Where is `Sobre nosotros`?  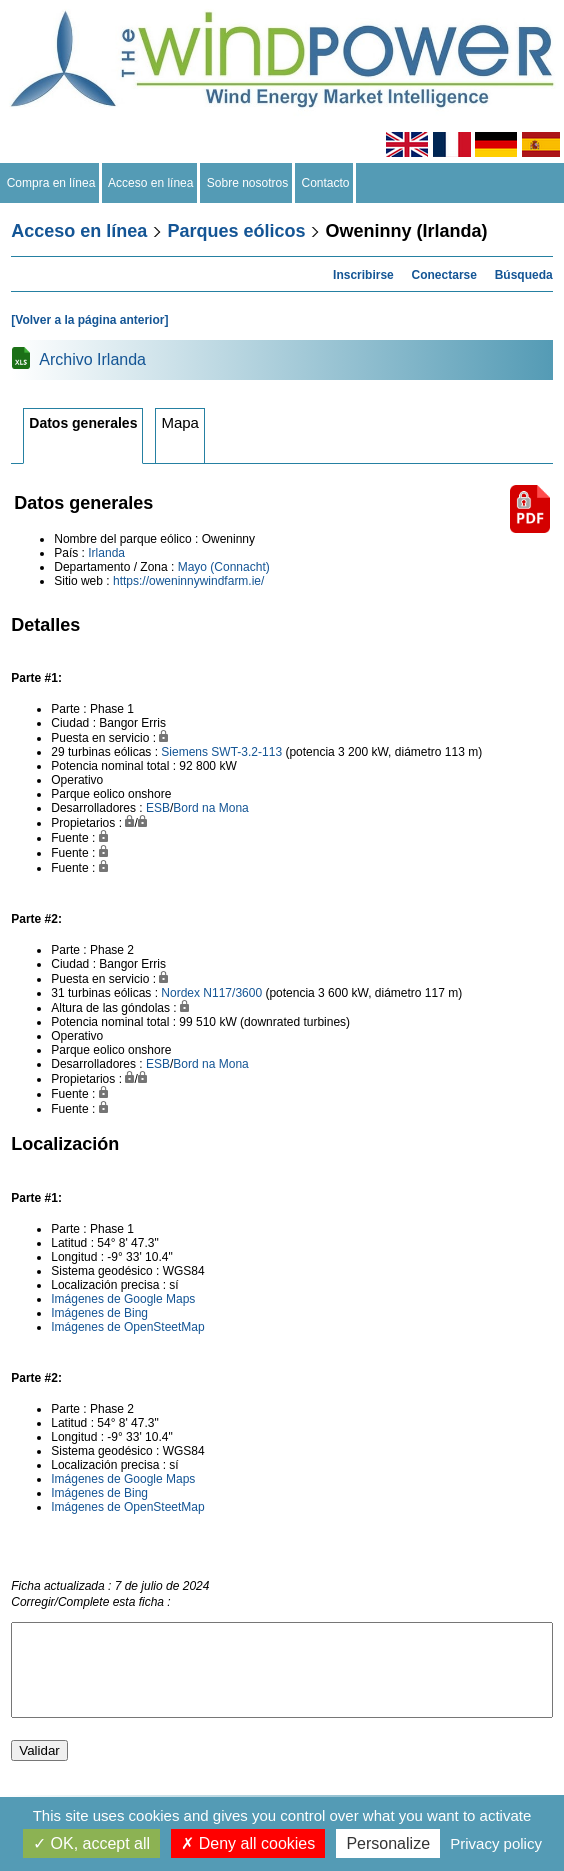
Sobre nosotros is located at coordinates (247, 183).